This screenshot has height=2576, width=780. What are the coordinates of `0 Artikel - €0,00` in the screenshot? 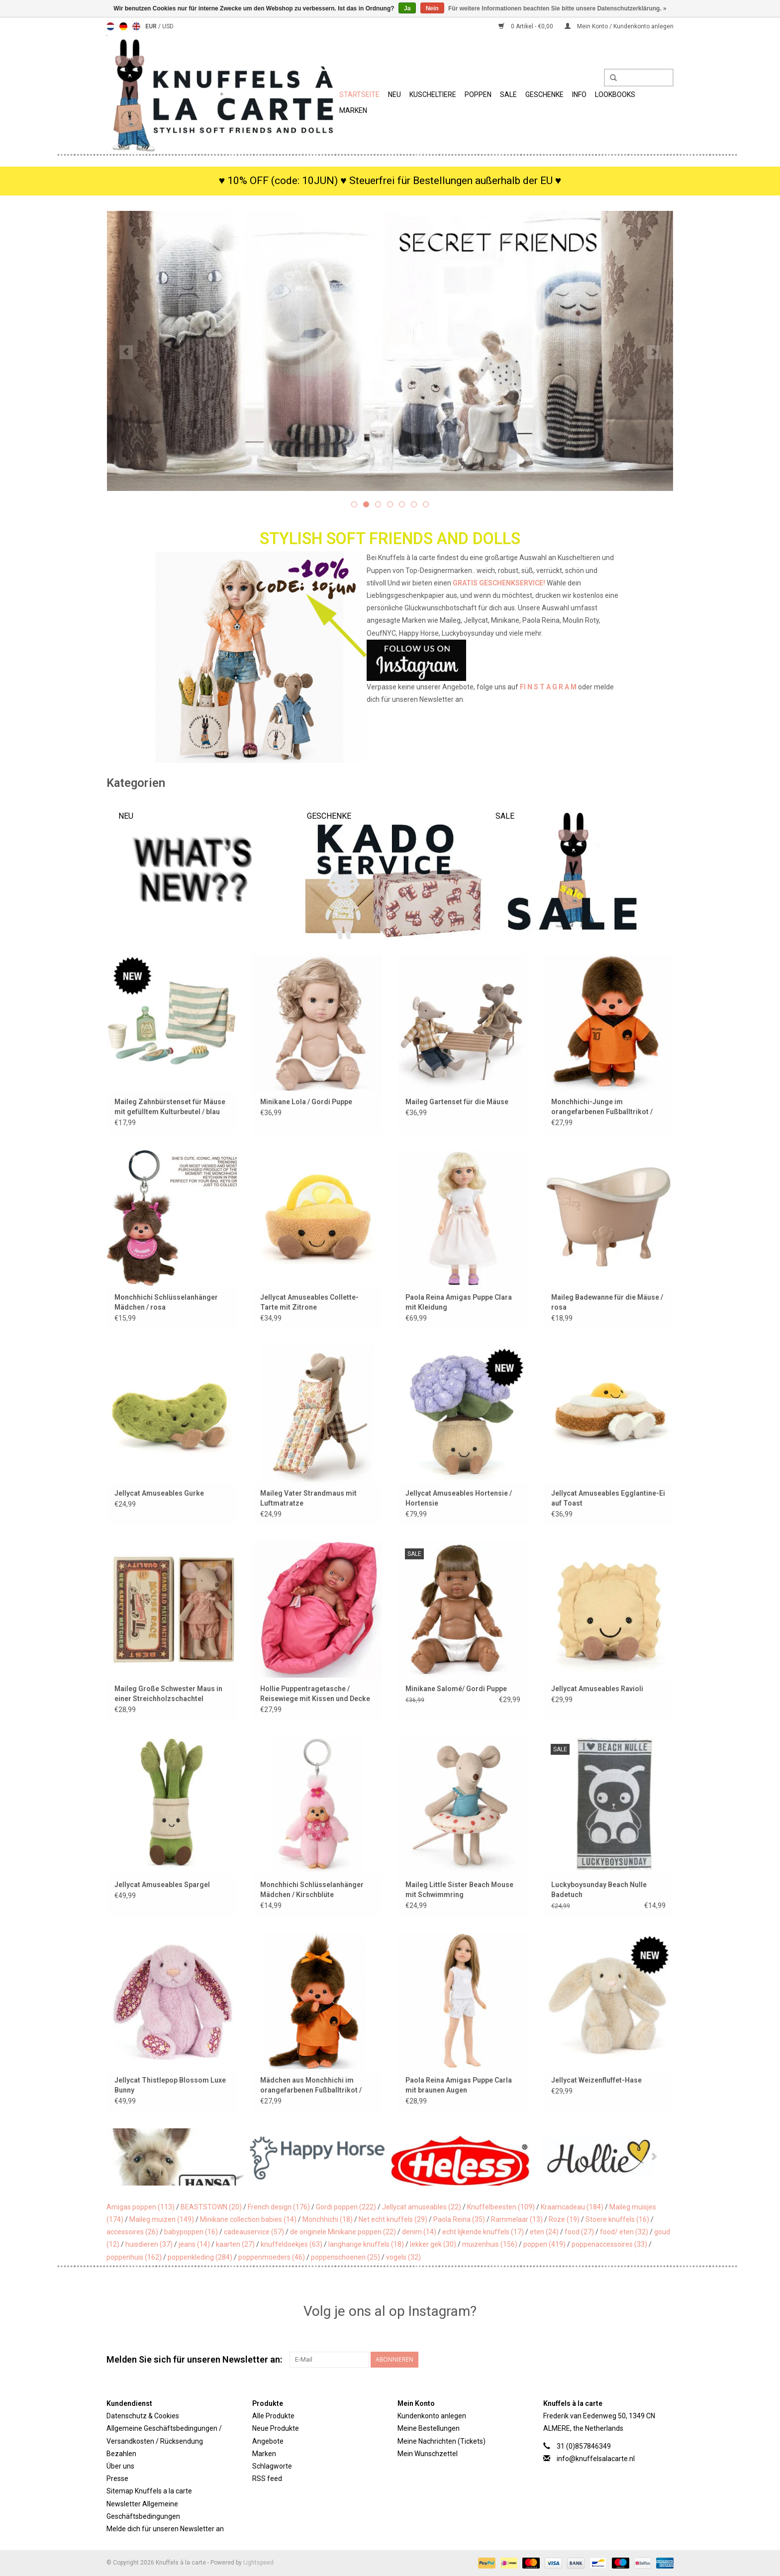 It's located at (526, 26).